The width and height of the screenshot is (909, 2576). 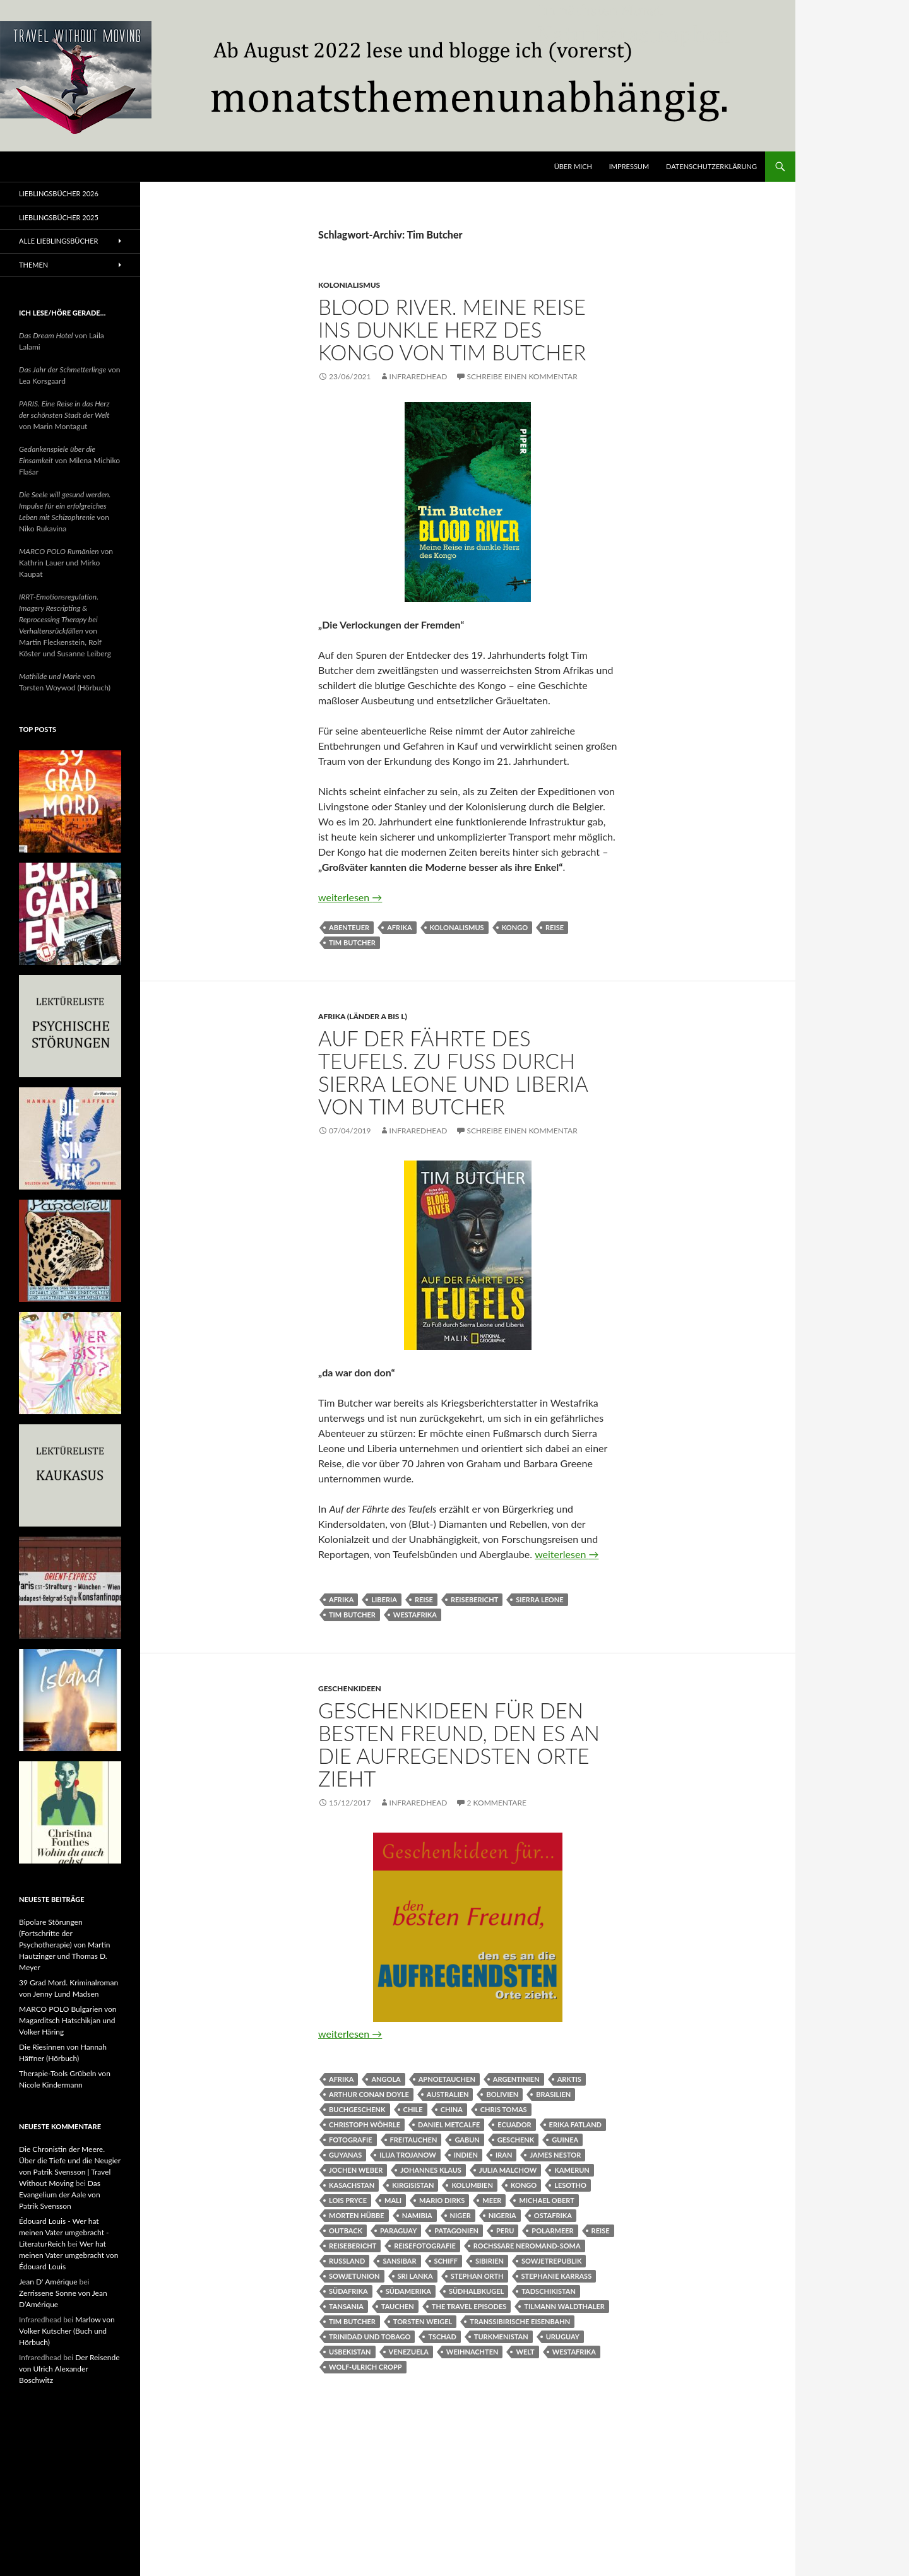 What do you see at coordinates (68, 2255) in the screenshot?
I see `Wer hat meinen Vater umgebracht von Édouard Louis` at bounding box center [68, 2255].